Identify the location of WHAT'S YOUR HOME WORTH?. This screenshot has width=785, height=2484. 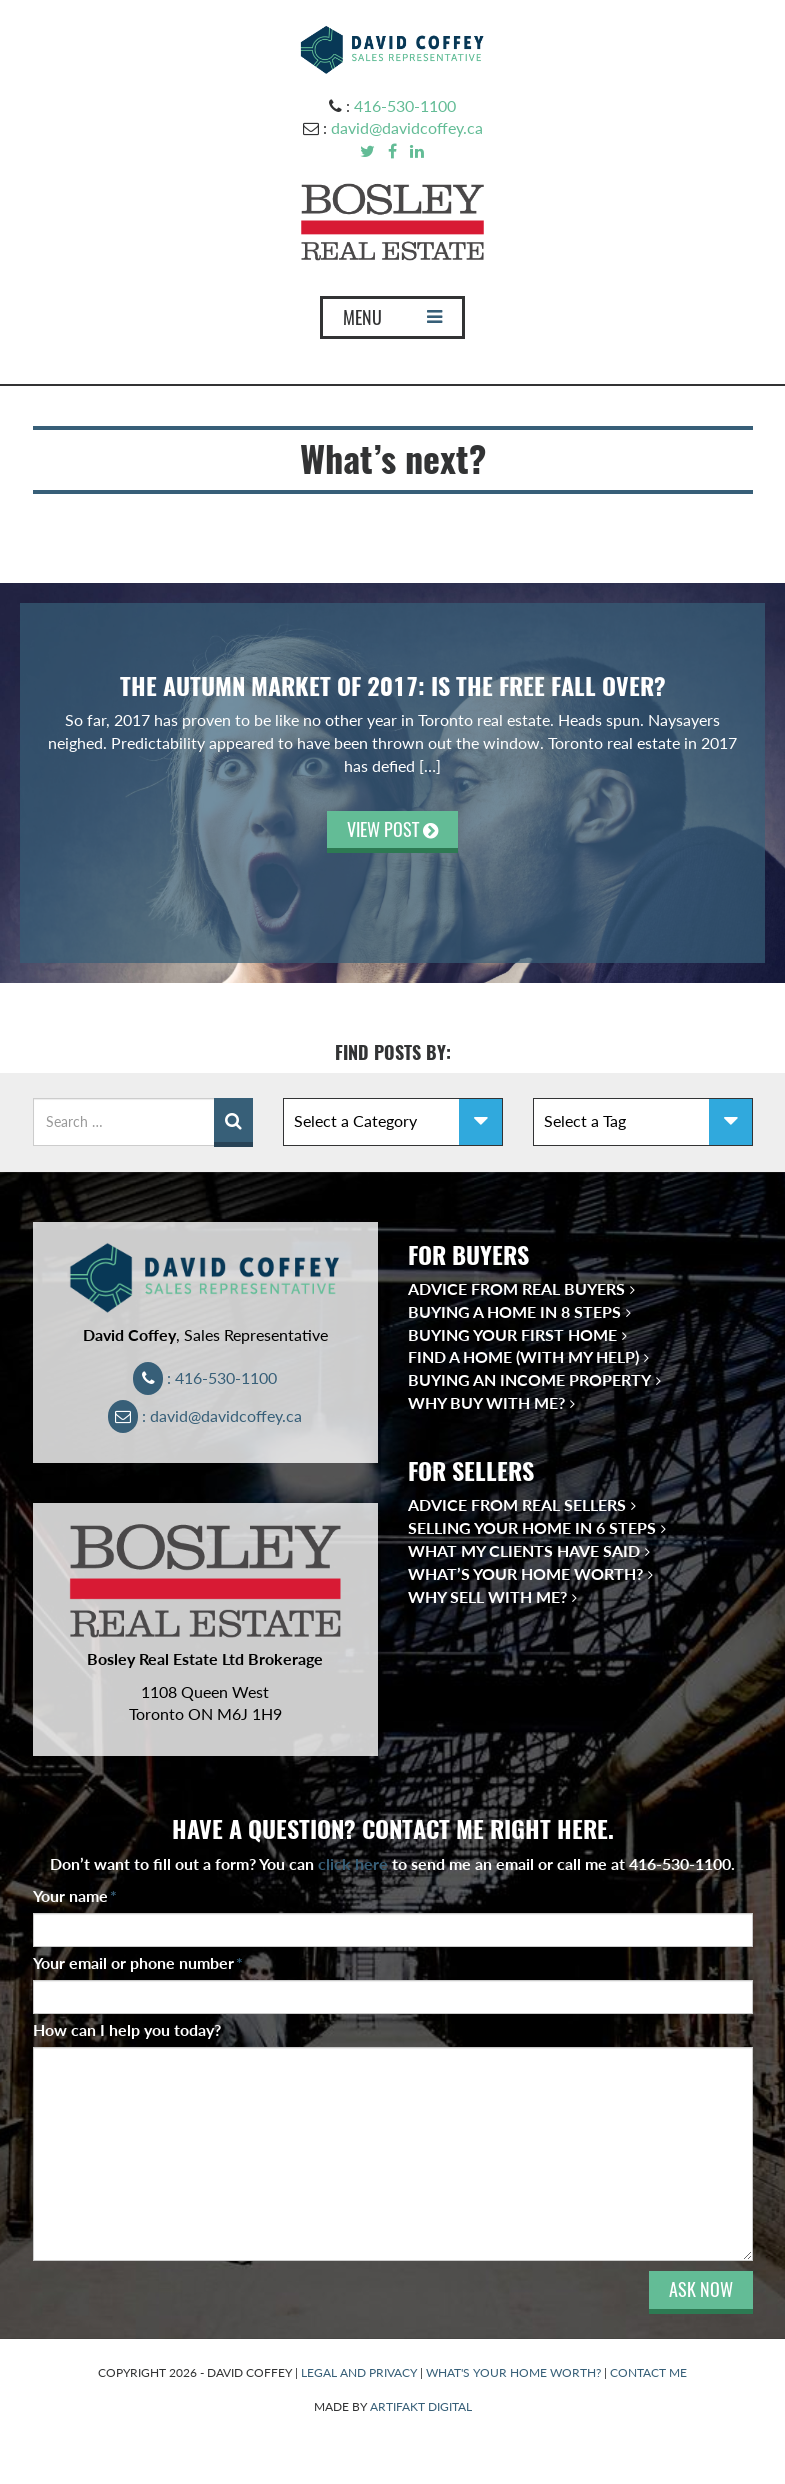
(513, 2372).